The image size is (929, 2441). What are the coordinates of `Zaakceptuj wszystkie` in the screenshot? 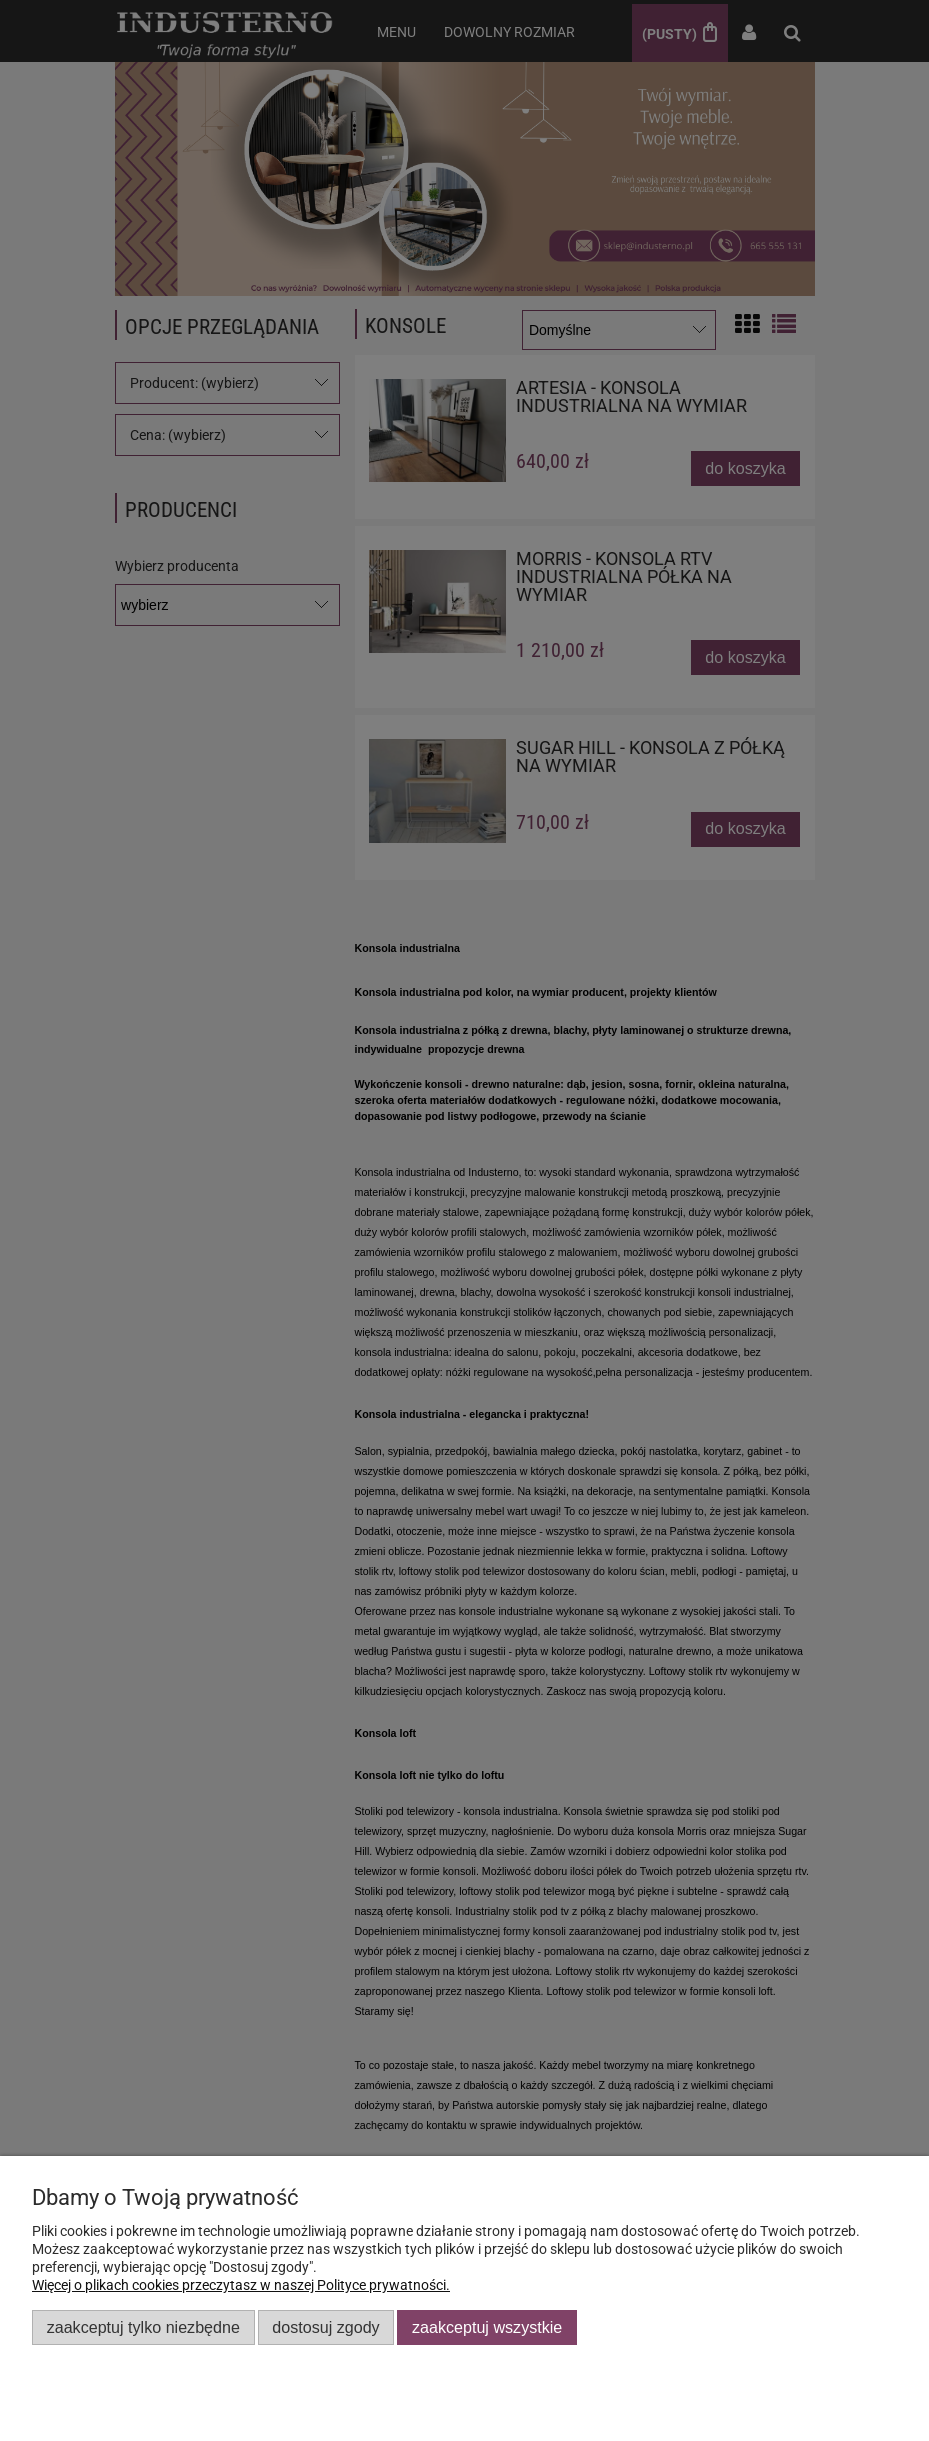 It's located at (487, 2327).